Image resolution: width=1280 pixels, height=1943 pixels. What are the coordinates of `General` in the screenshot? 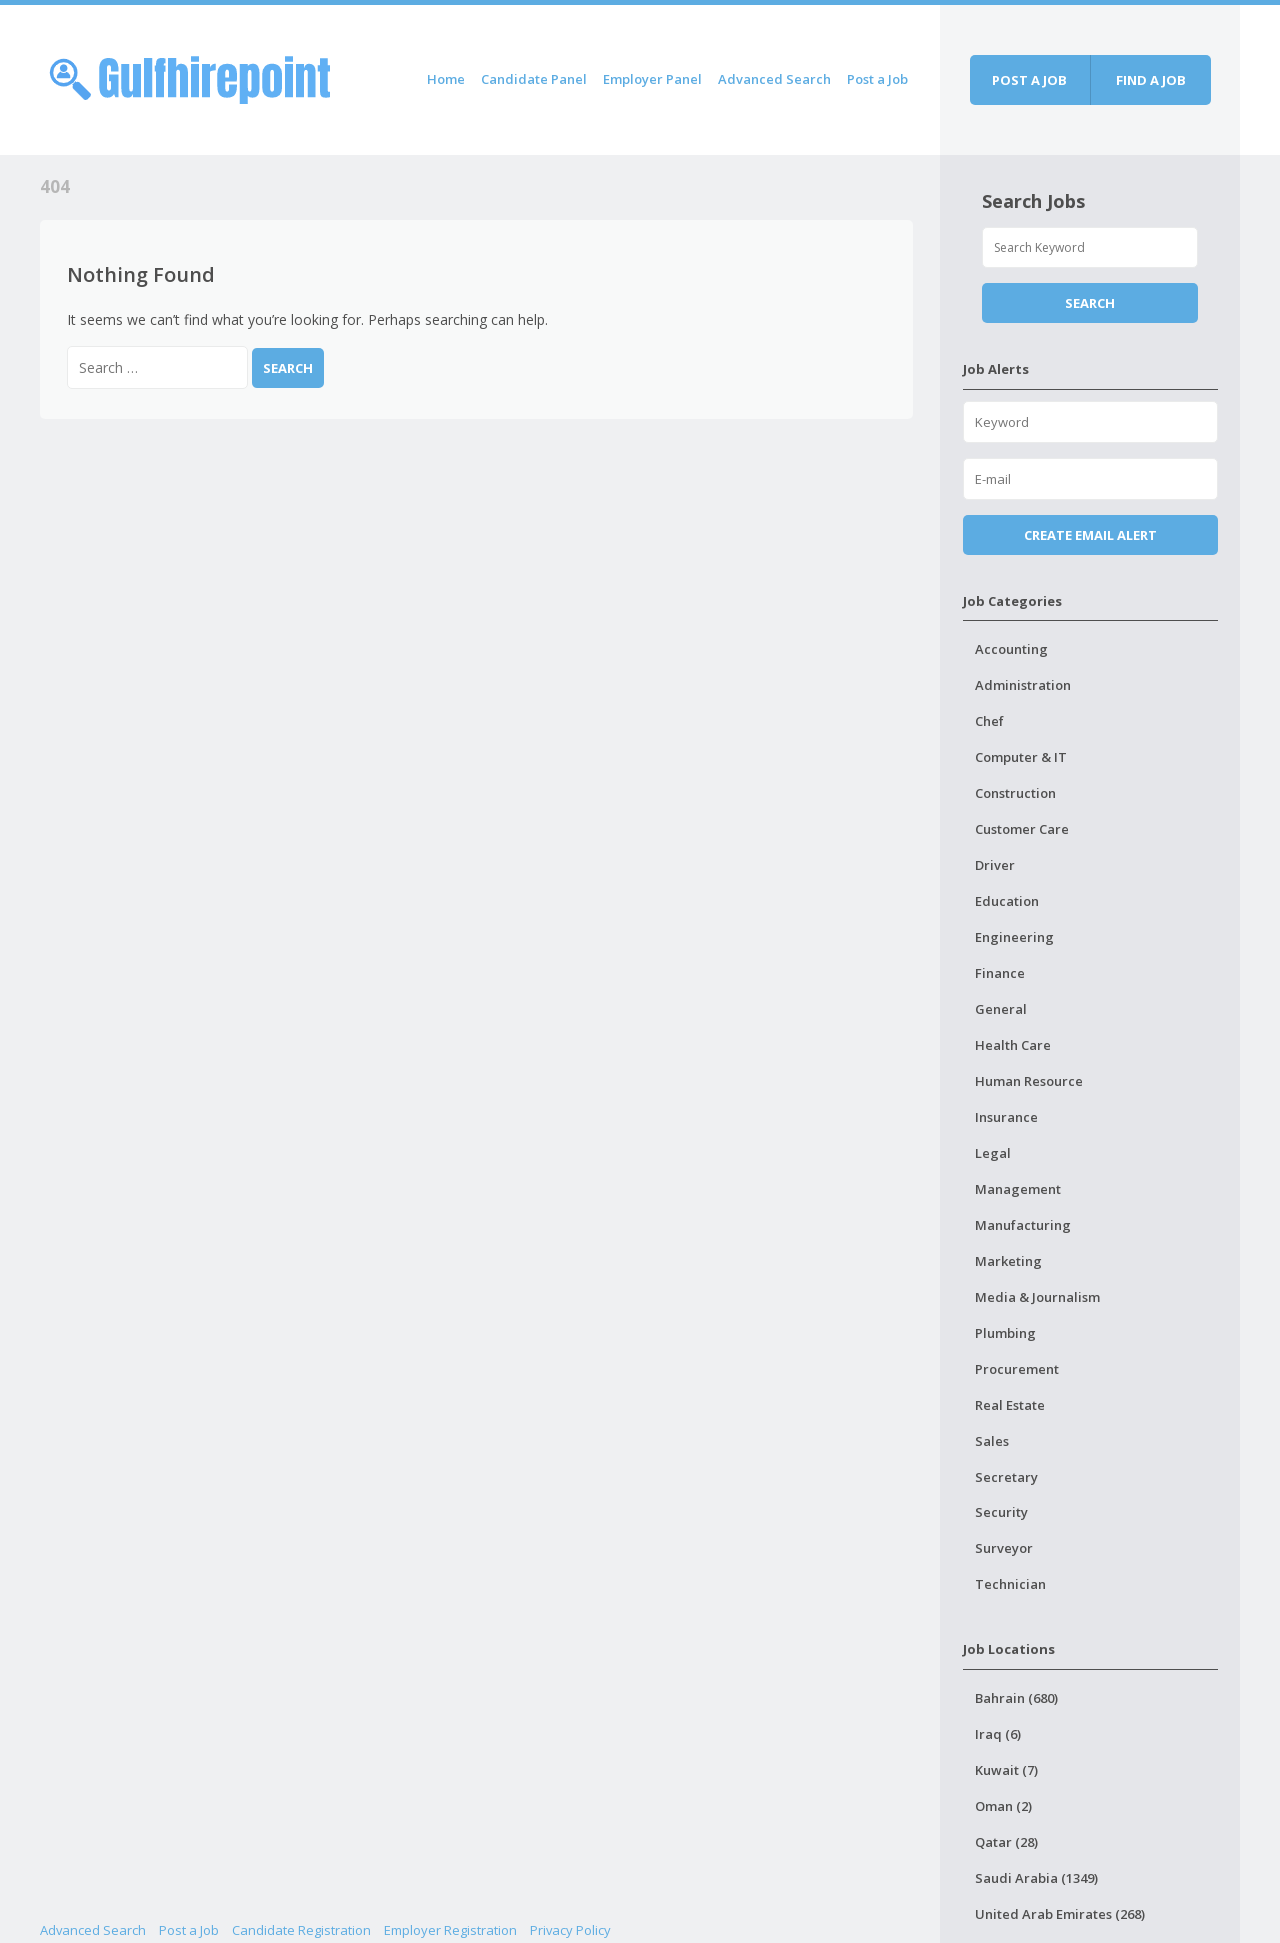 It's located at (1001, 1009).